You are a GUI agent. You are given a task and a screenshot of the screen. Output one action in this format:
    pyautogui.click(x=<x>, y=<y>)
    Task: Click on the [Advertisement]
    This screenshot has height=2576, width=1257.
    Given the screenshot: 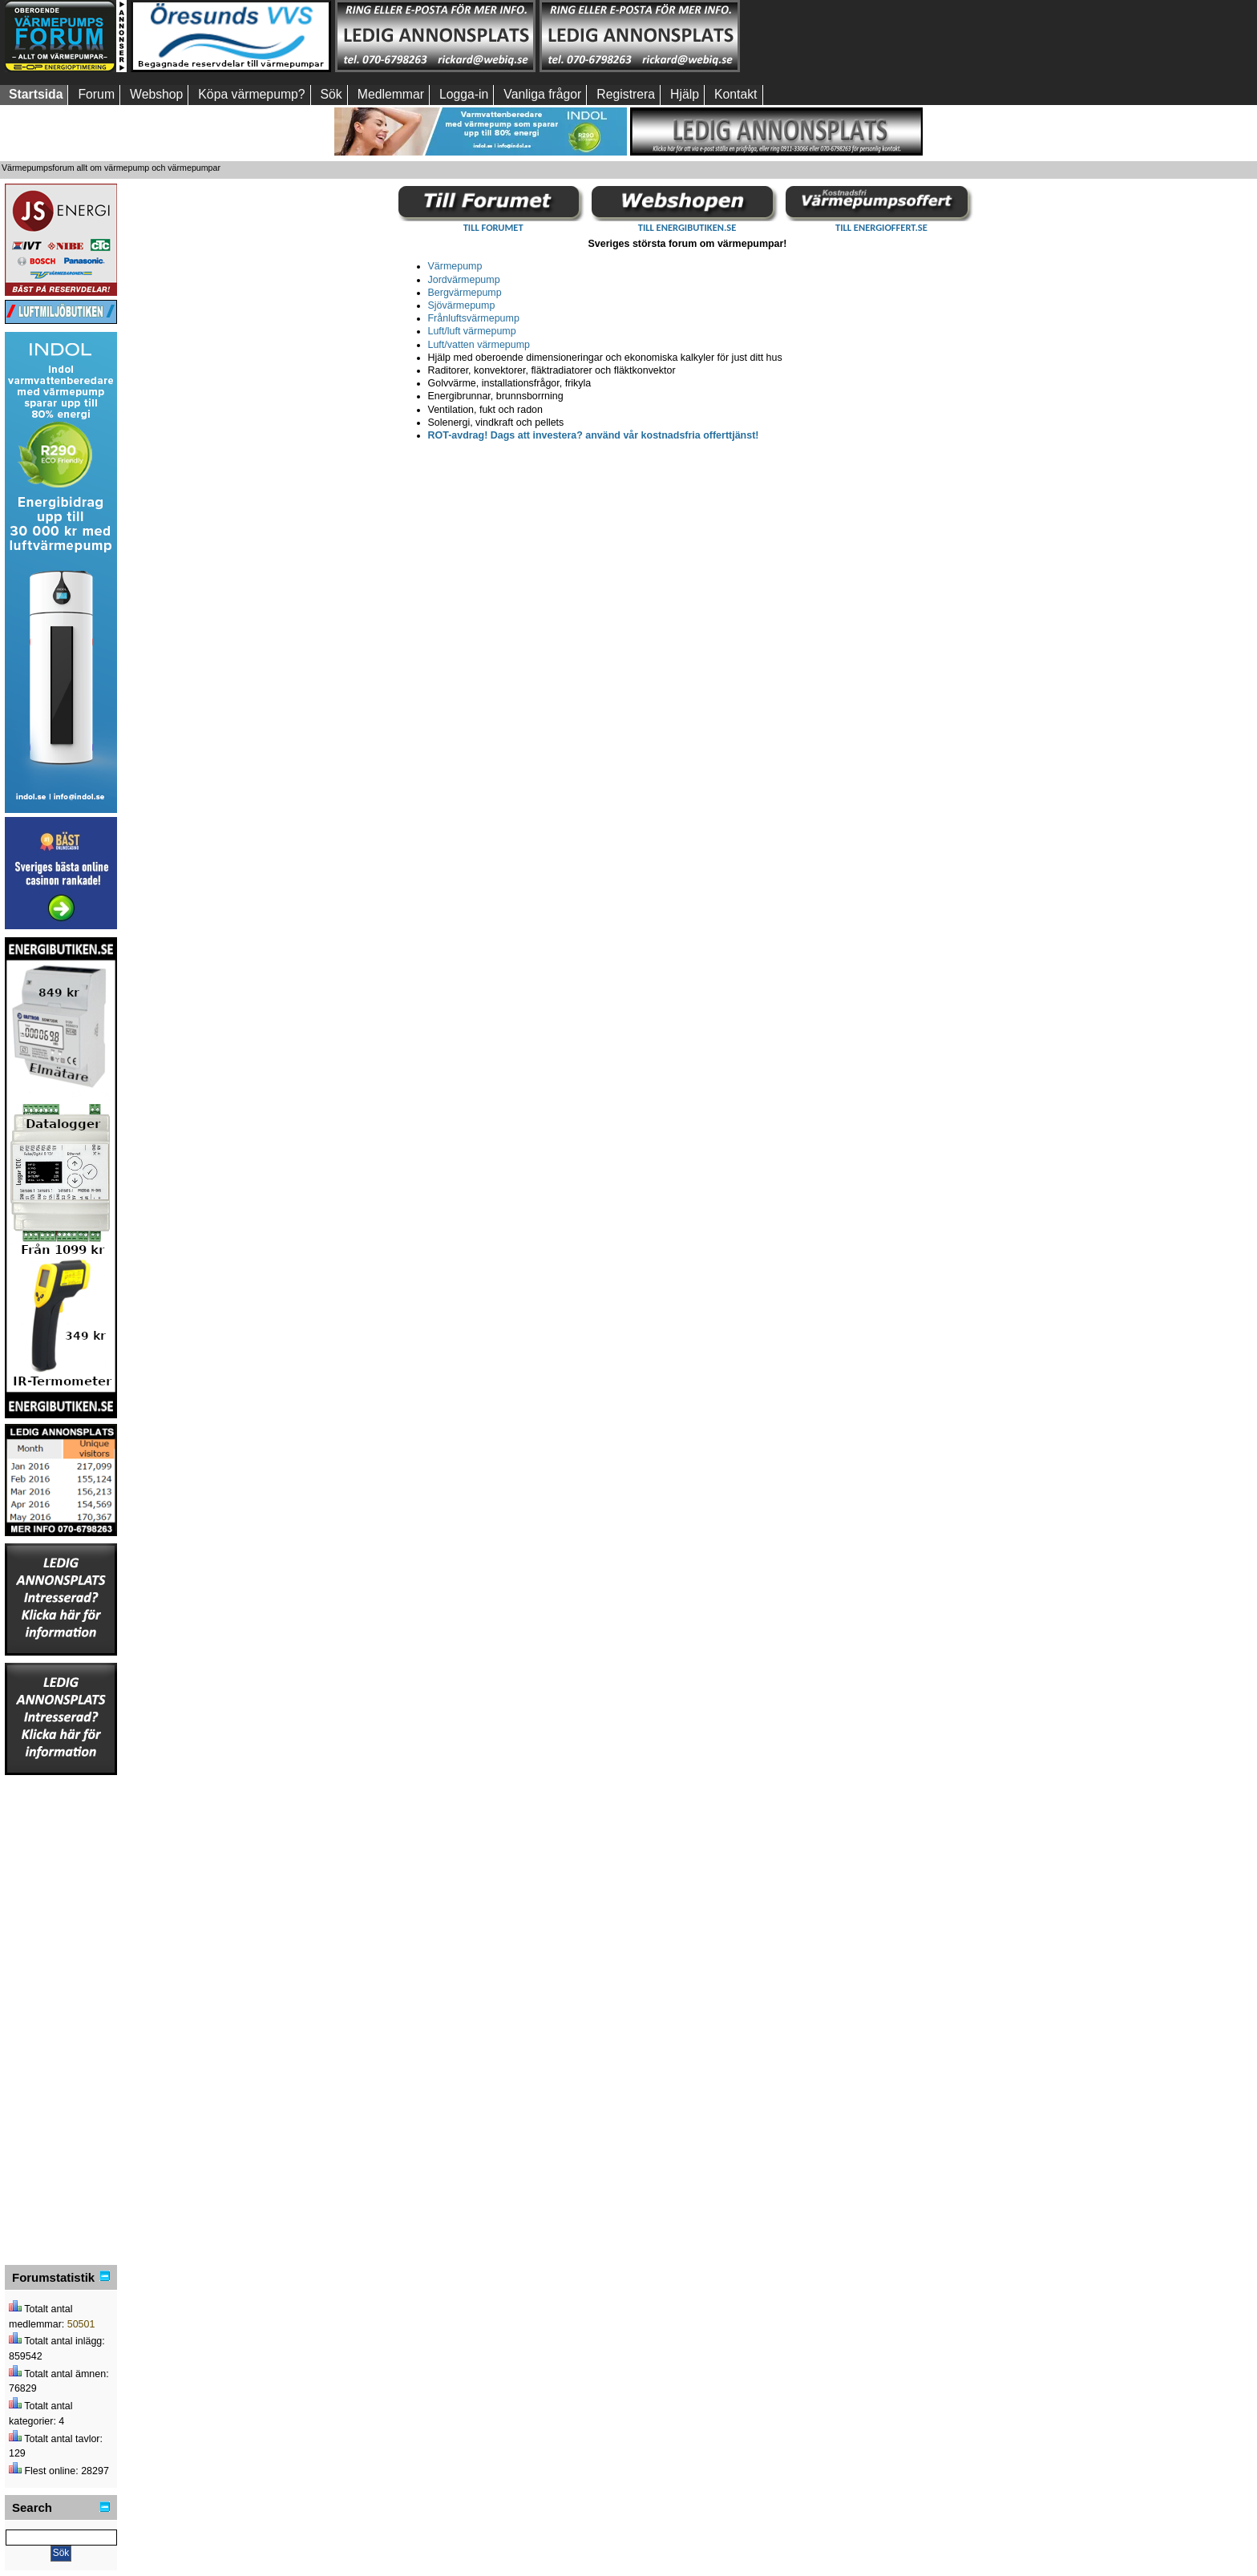 What is the action you would take?
    pyautogui.click(x=844, y=36)
    